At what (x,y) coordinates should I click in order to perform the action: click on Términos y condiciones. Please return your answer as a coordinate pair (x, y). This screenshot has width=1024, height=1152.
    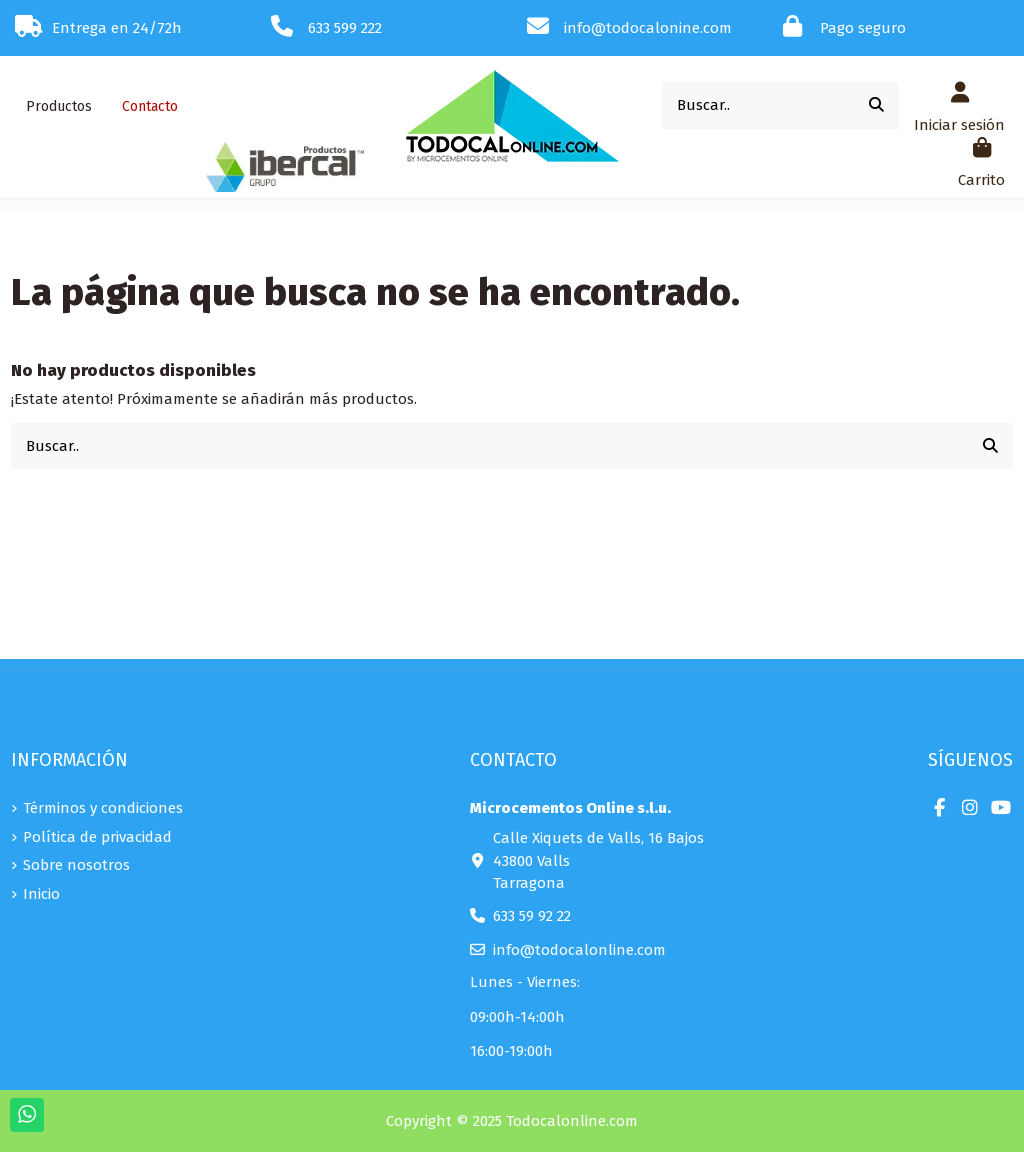
    Looking at the image, I should click on (103, 808).